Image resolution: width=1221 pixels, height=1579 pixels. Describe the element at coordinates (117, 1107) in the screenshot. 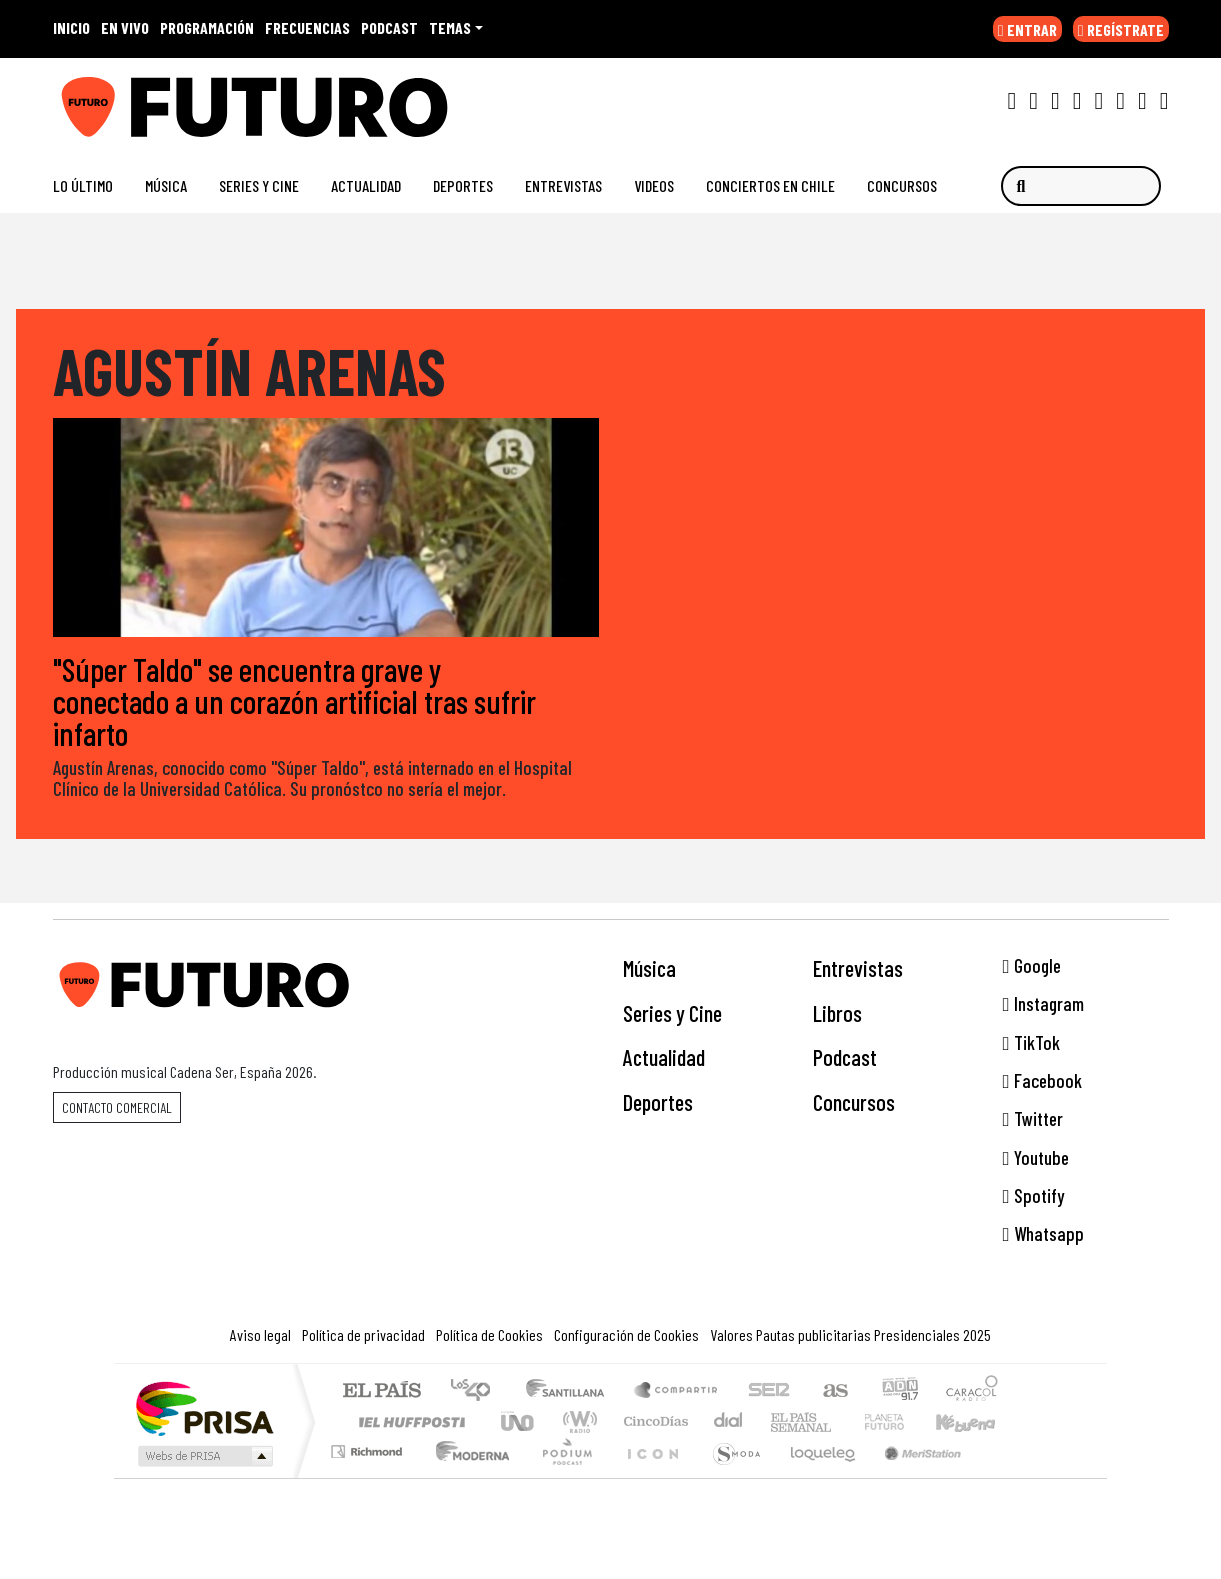

I see `Contacto comercial` at that location.